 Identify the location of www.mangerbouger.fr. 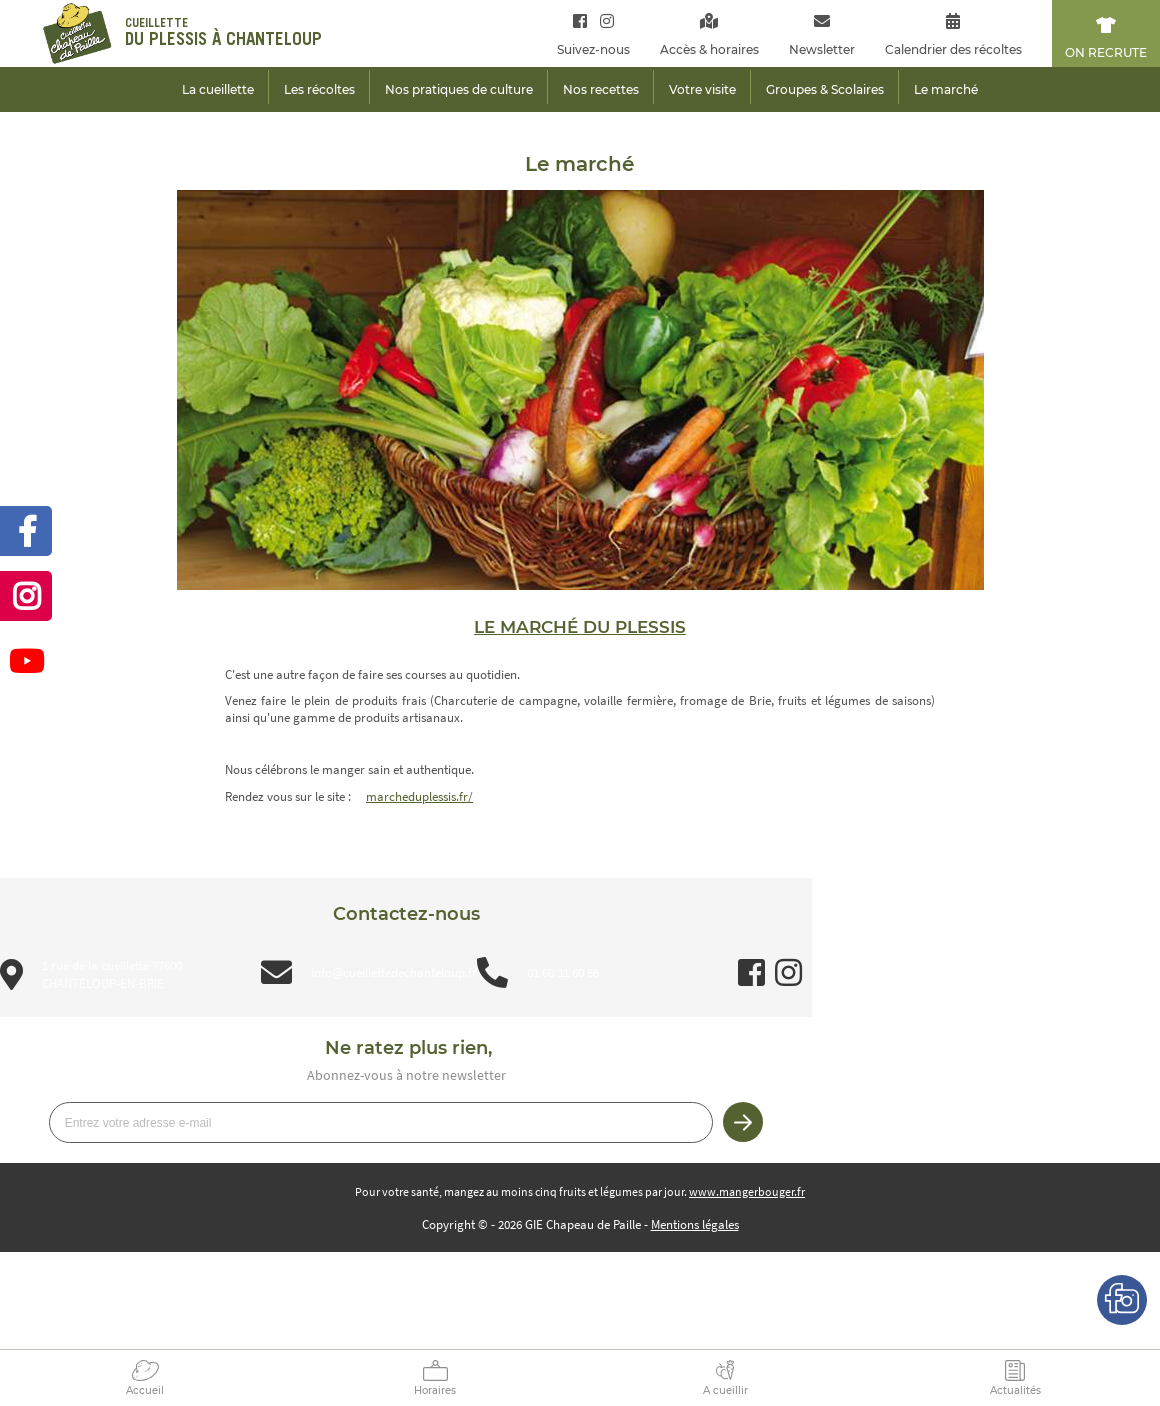
(747, 1191).